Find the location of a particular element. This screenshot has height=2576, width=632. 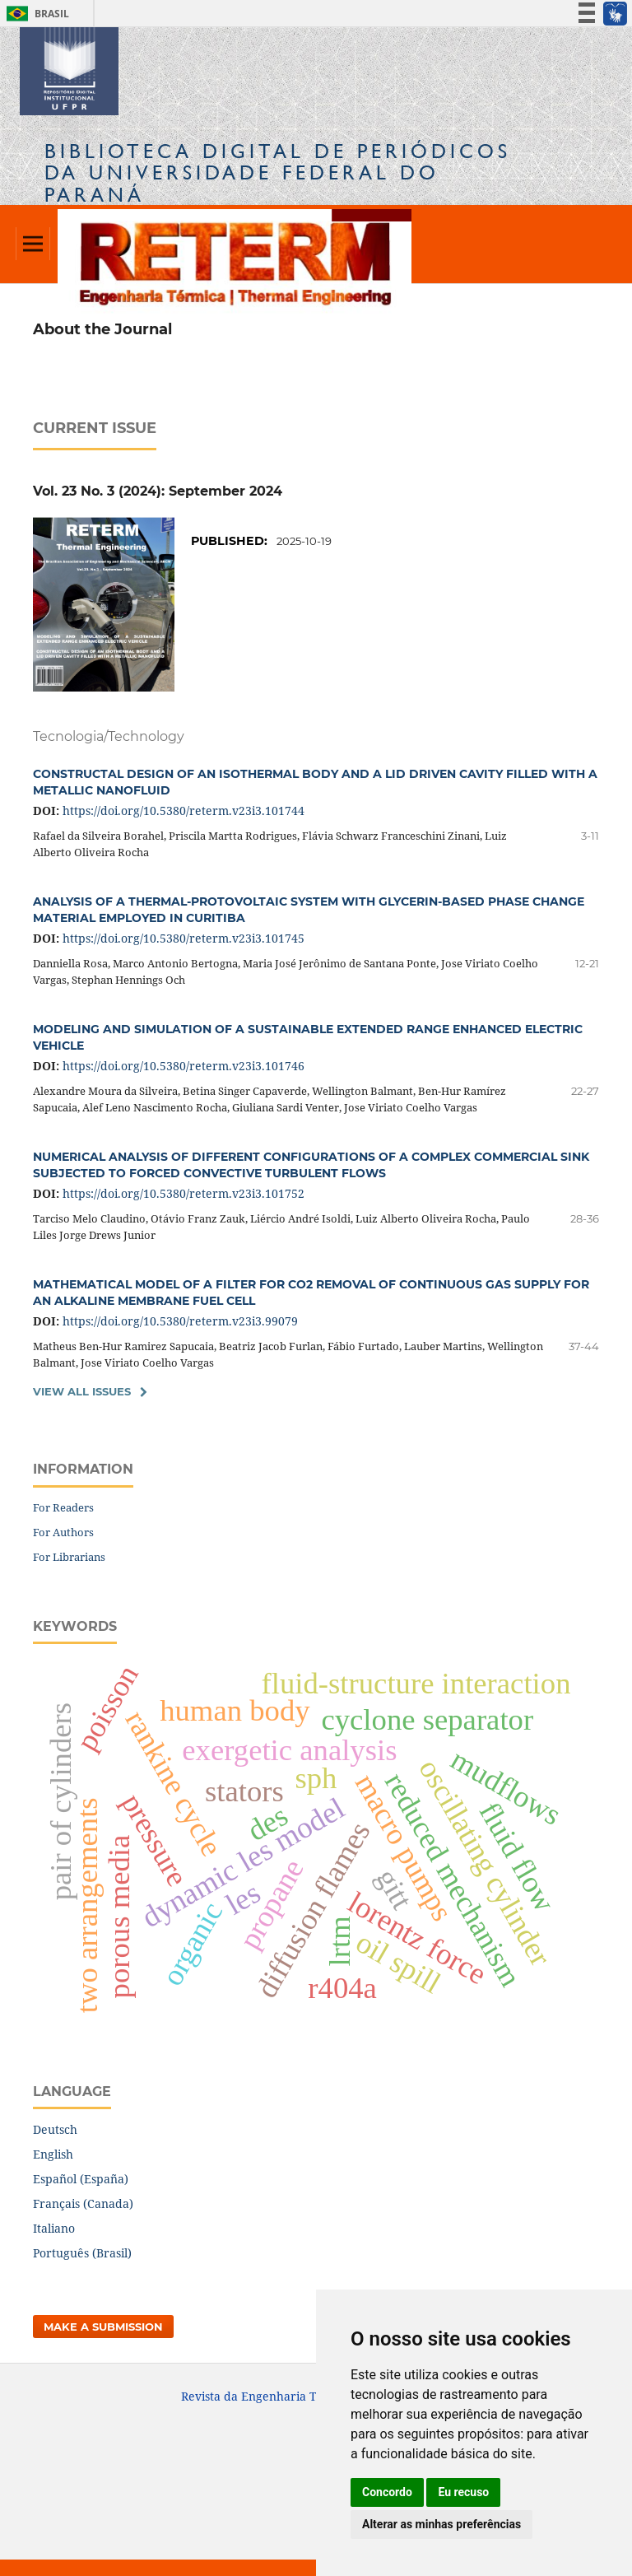

For Librarians is located at coordinates (69, 1556).